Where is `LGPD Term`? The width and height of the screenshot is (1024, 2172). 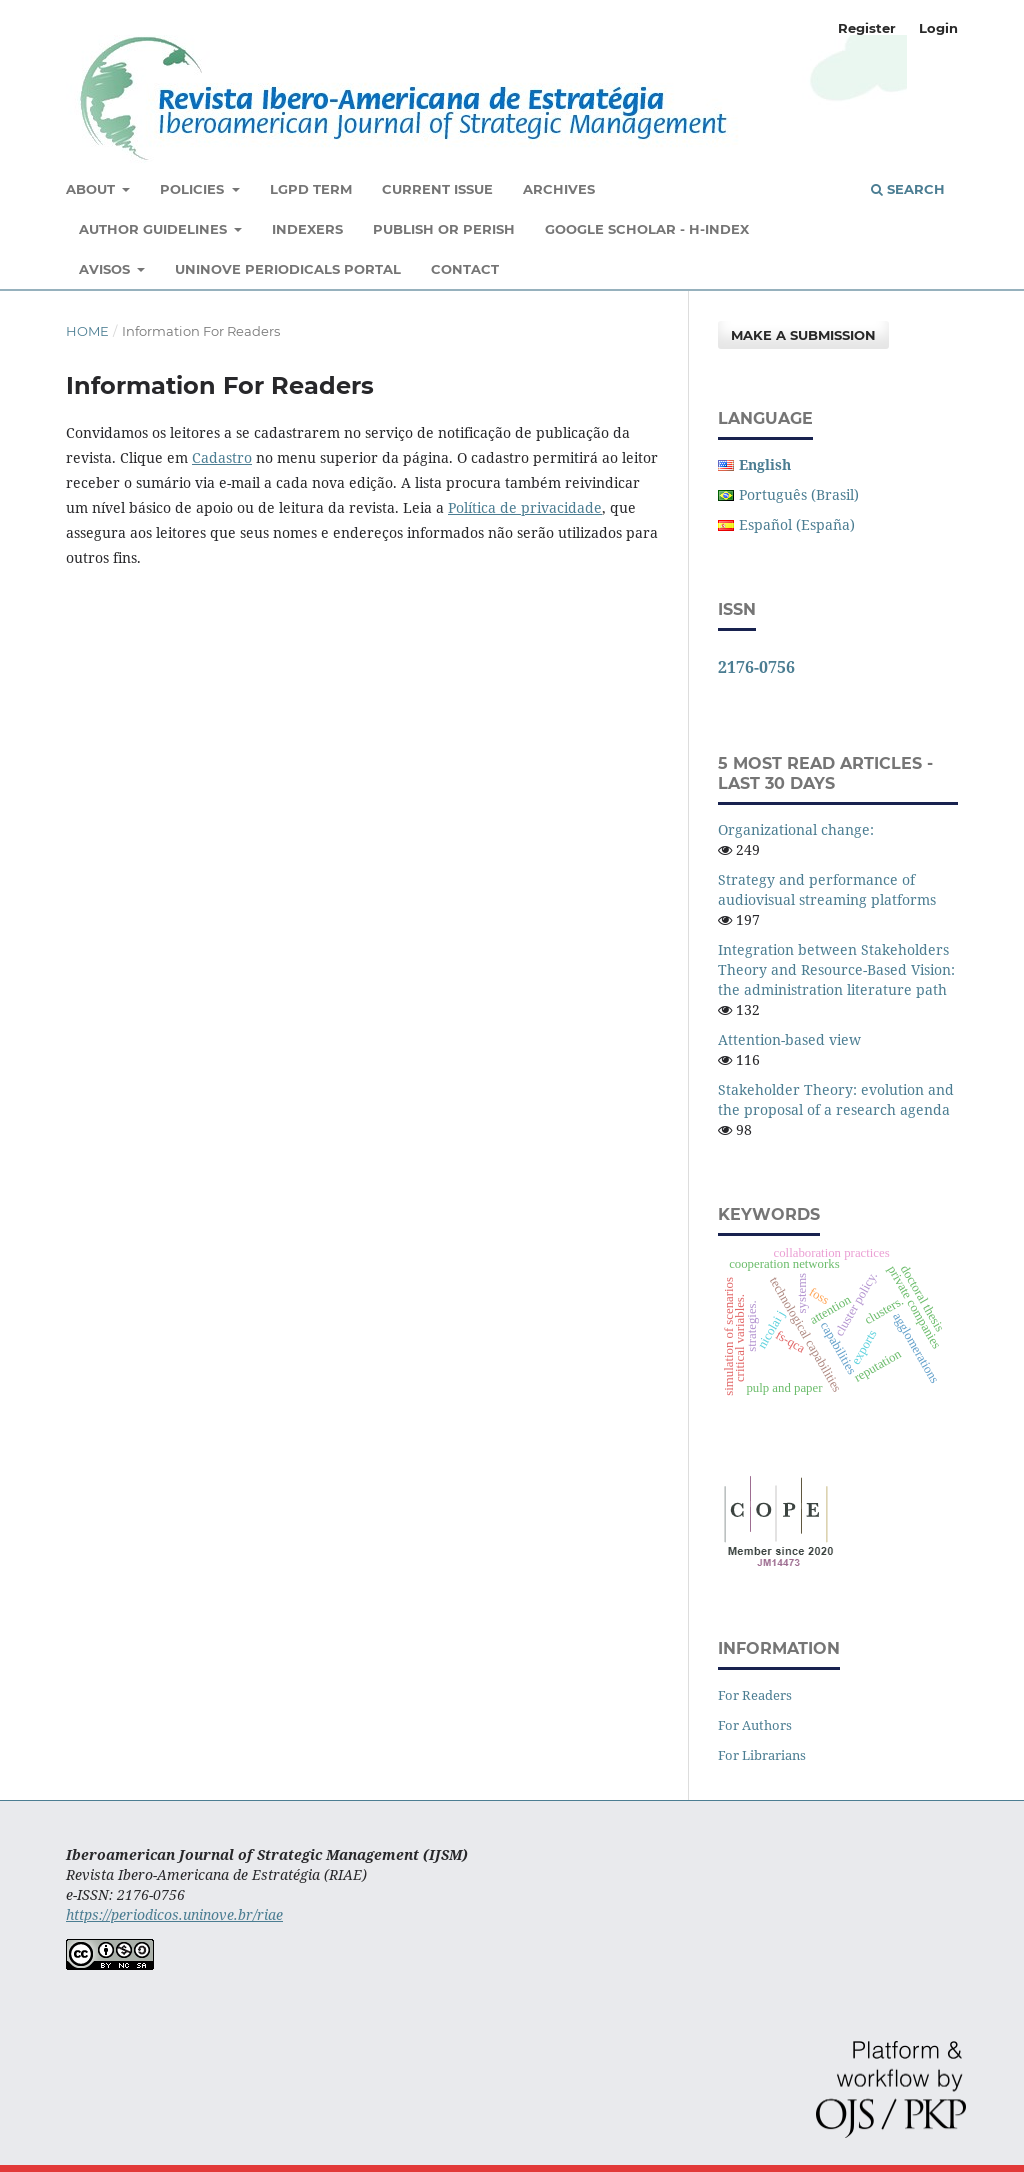
LGPD Term is located at coordinates (311, 189).